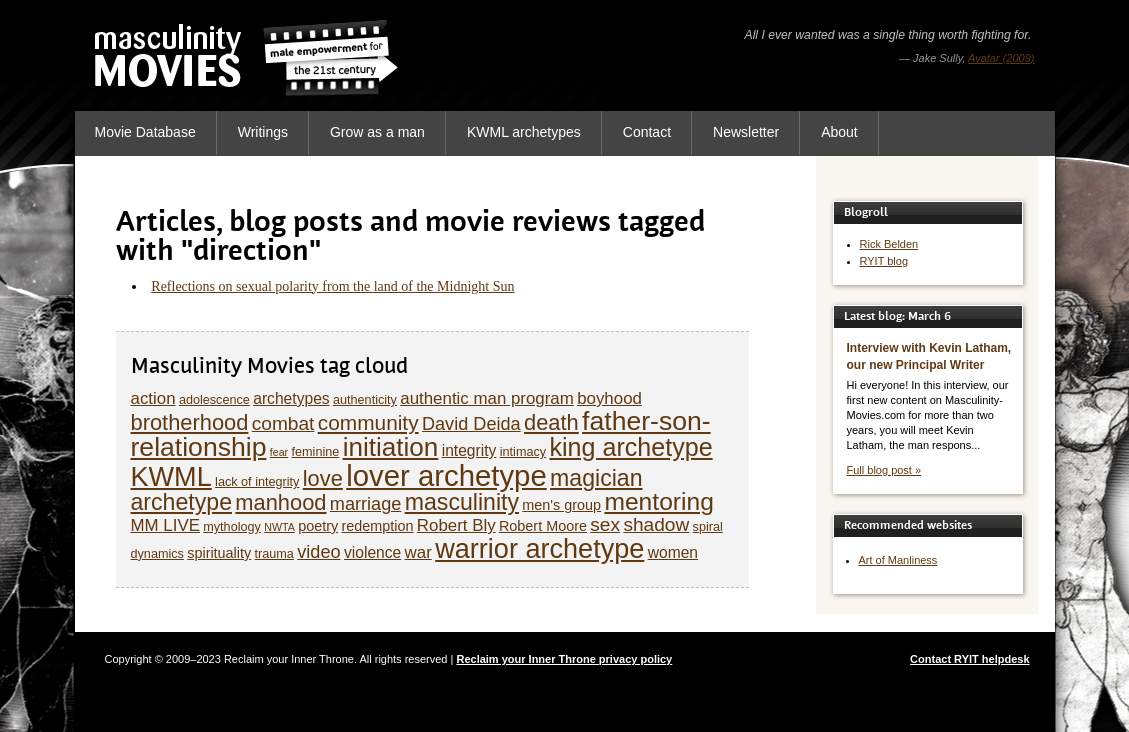  I want to click on KWML archetypes, so click(524, 132).